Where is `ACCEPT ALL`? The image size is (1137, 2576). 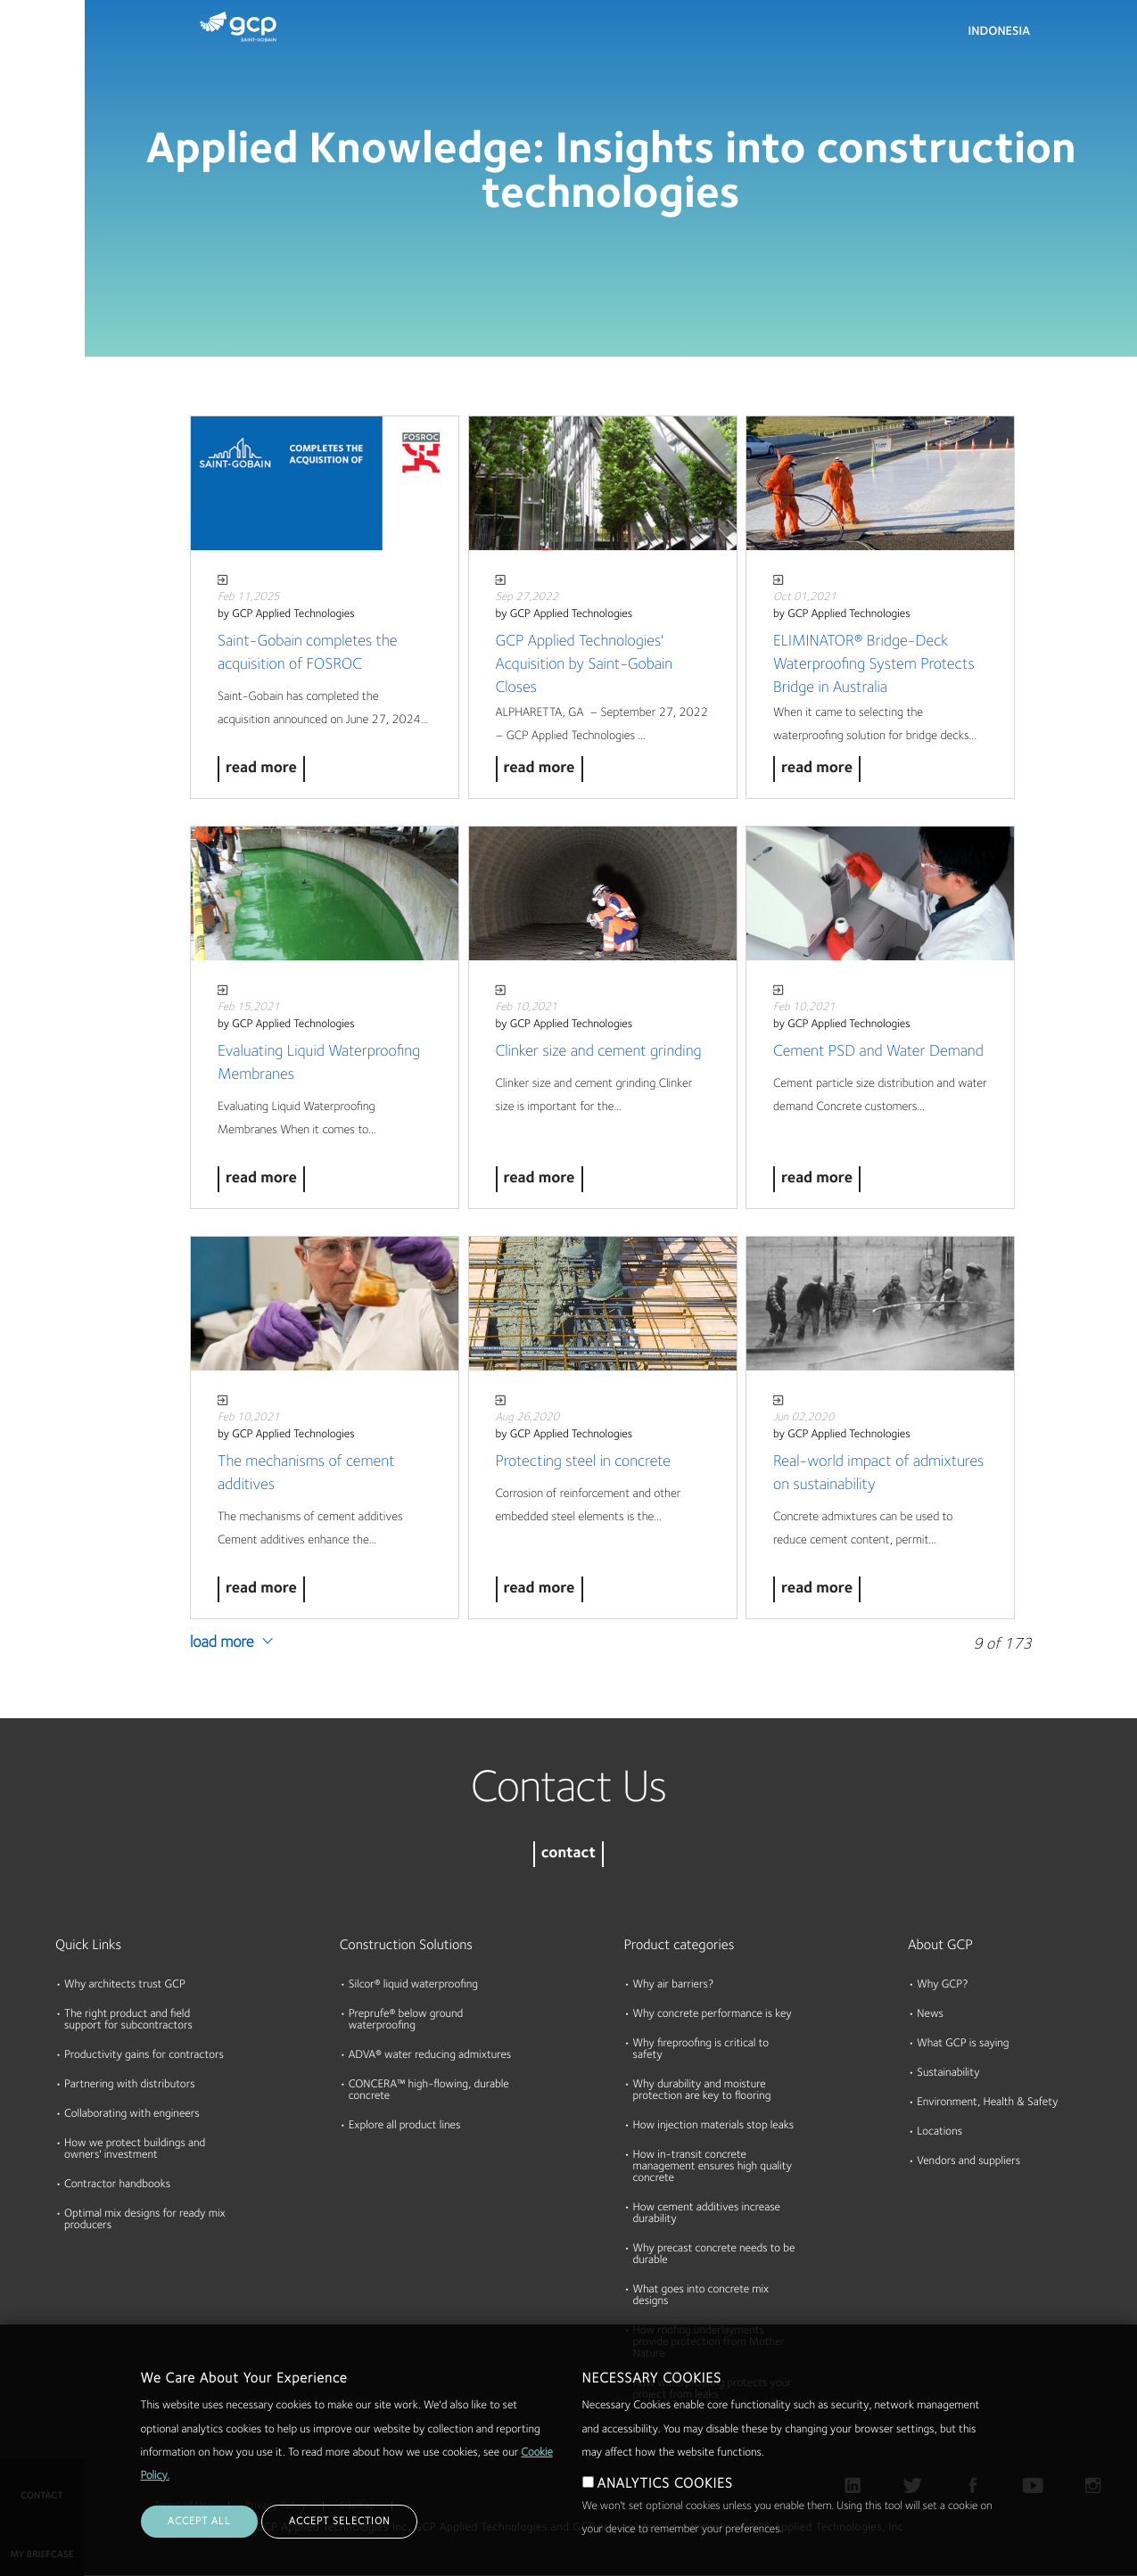
ACCEPT ALL is located at coordinates (199, 2549).